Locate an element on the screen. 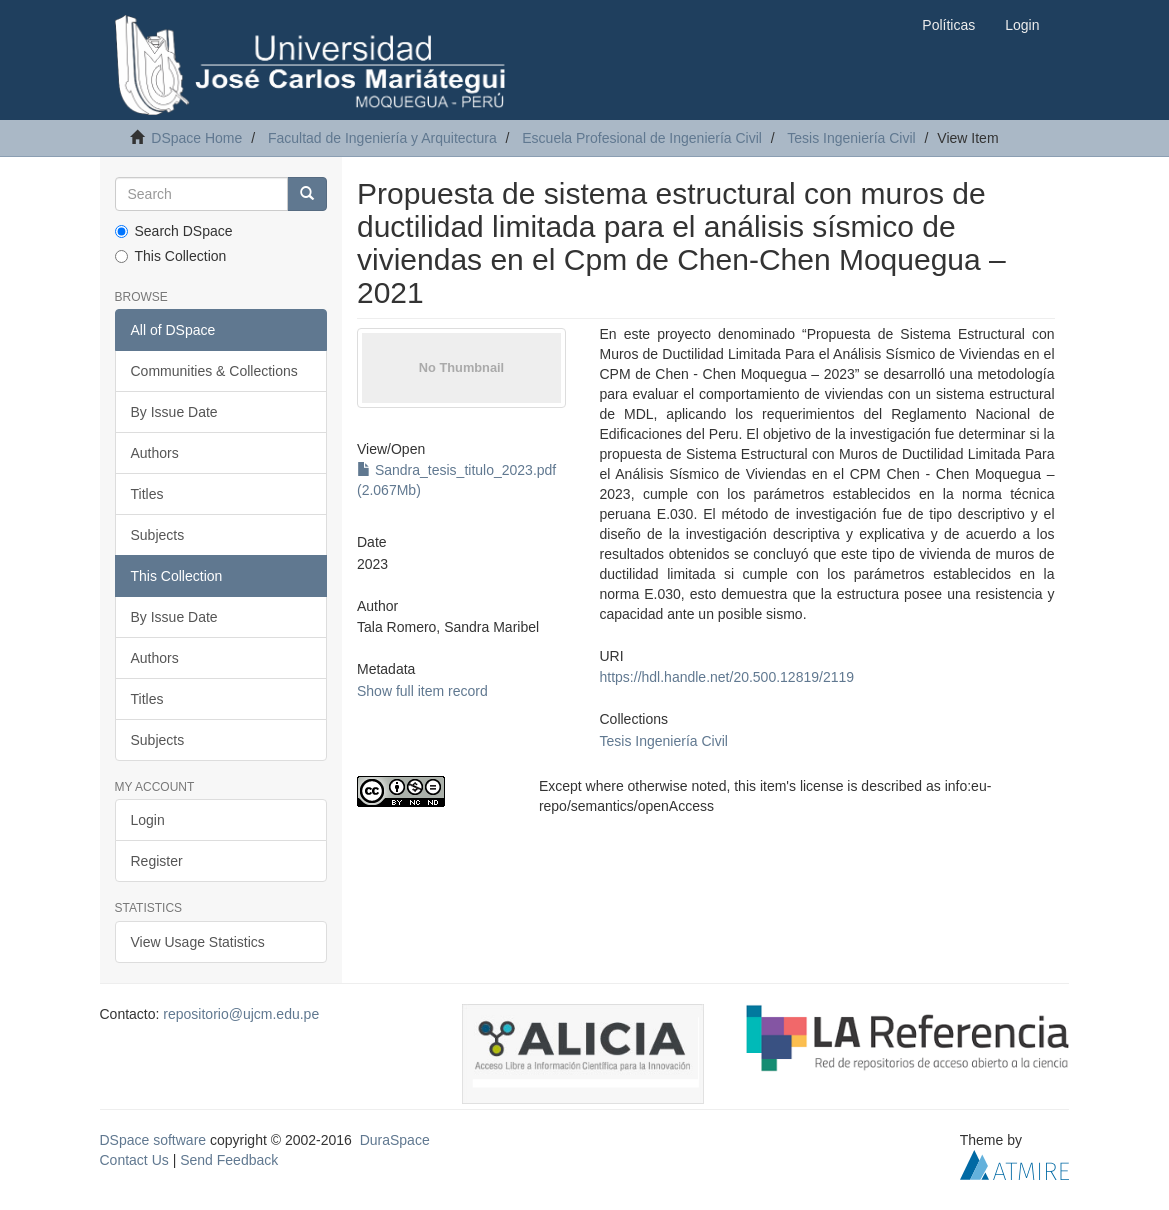 Image resolution: width=1169 pixels, height=1210 pixels. Send Feedback is located at coordinates (229, 1160).